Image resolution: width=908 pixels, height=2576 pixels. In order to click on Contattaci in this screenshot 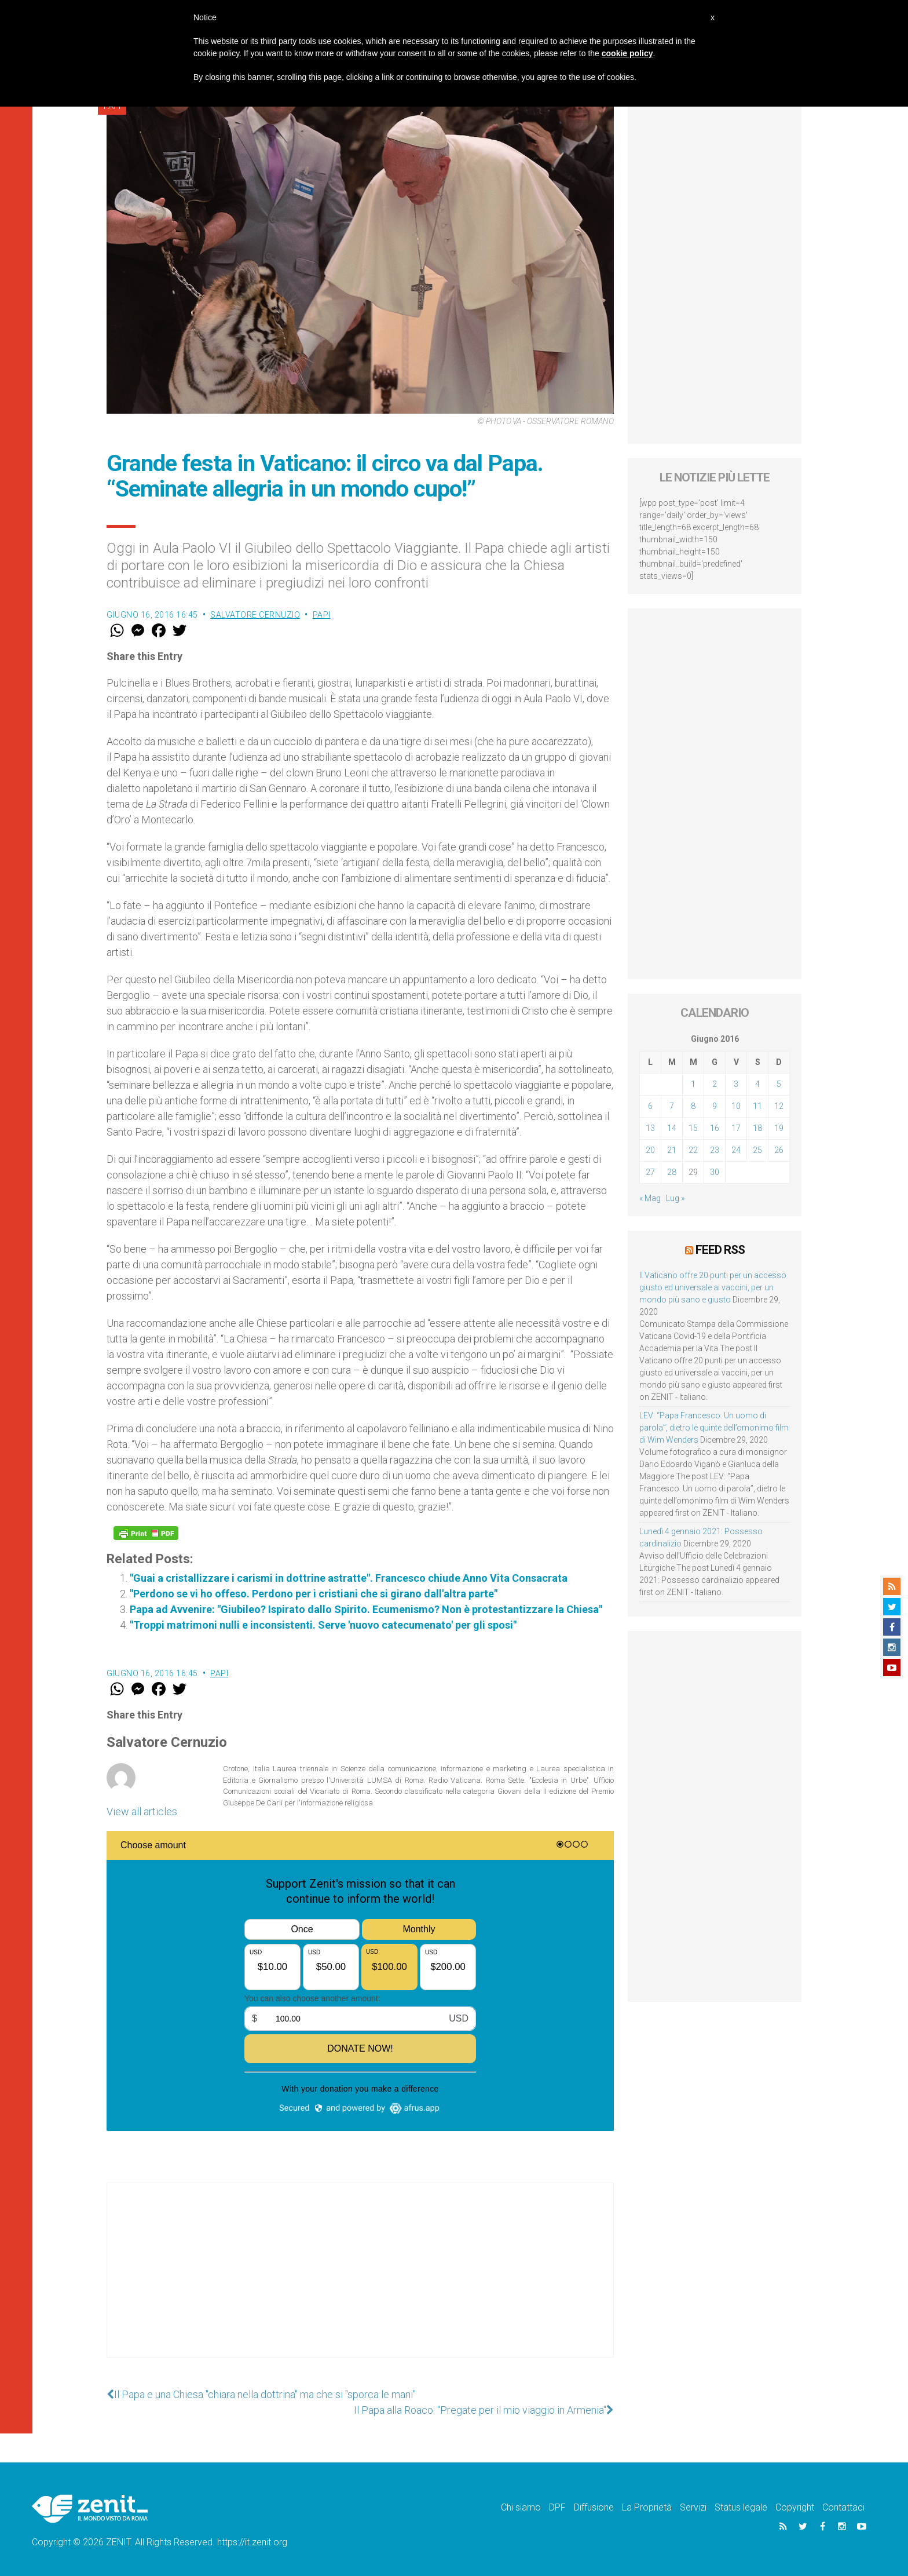, I will do `click(843, 2507)`.